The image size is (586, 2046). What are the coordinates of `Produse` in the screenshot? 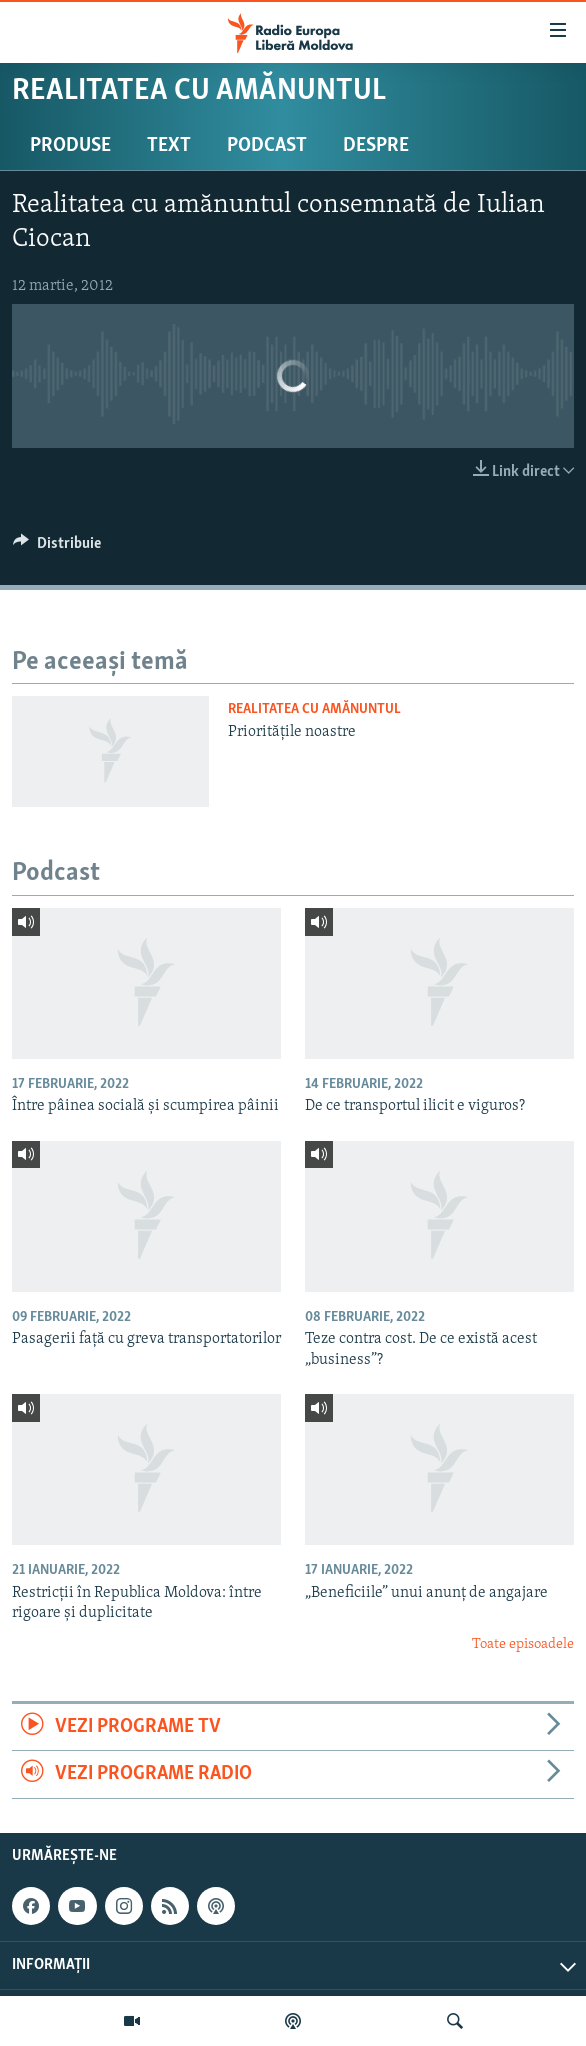 It's located at (70, 146).